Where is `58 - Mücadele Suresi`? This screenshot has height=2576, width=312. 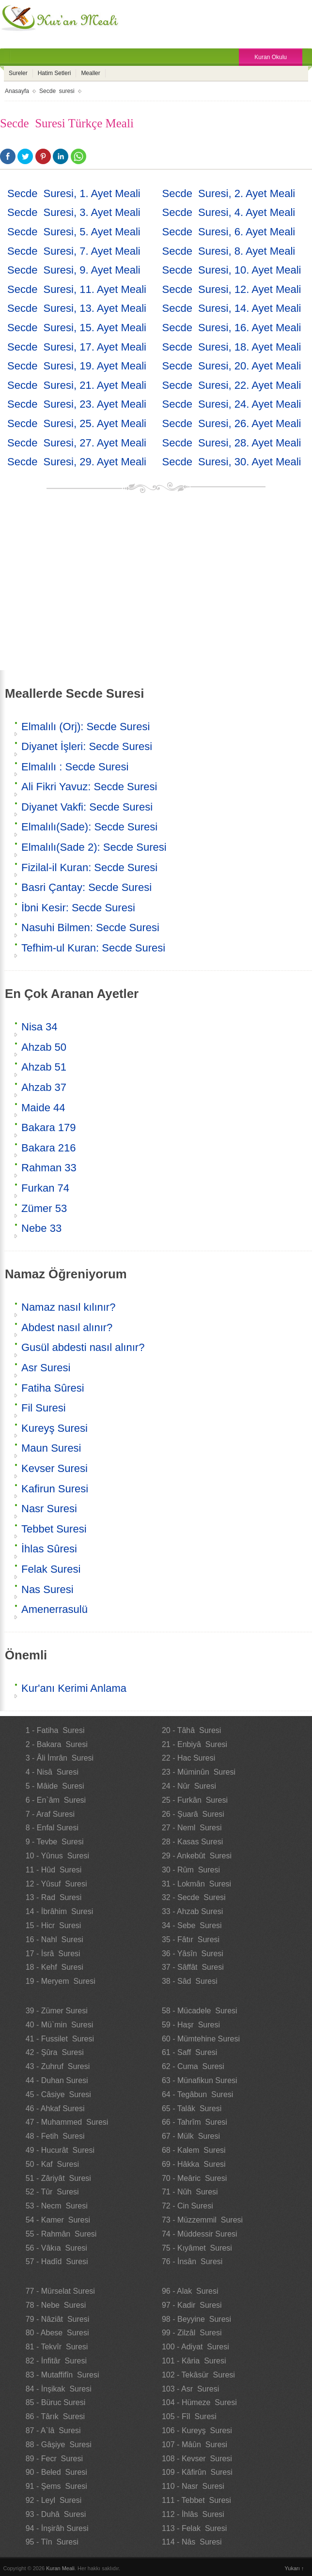 58 - Mücadele Suresi is located at coordinates (199, 2011).